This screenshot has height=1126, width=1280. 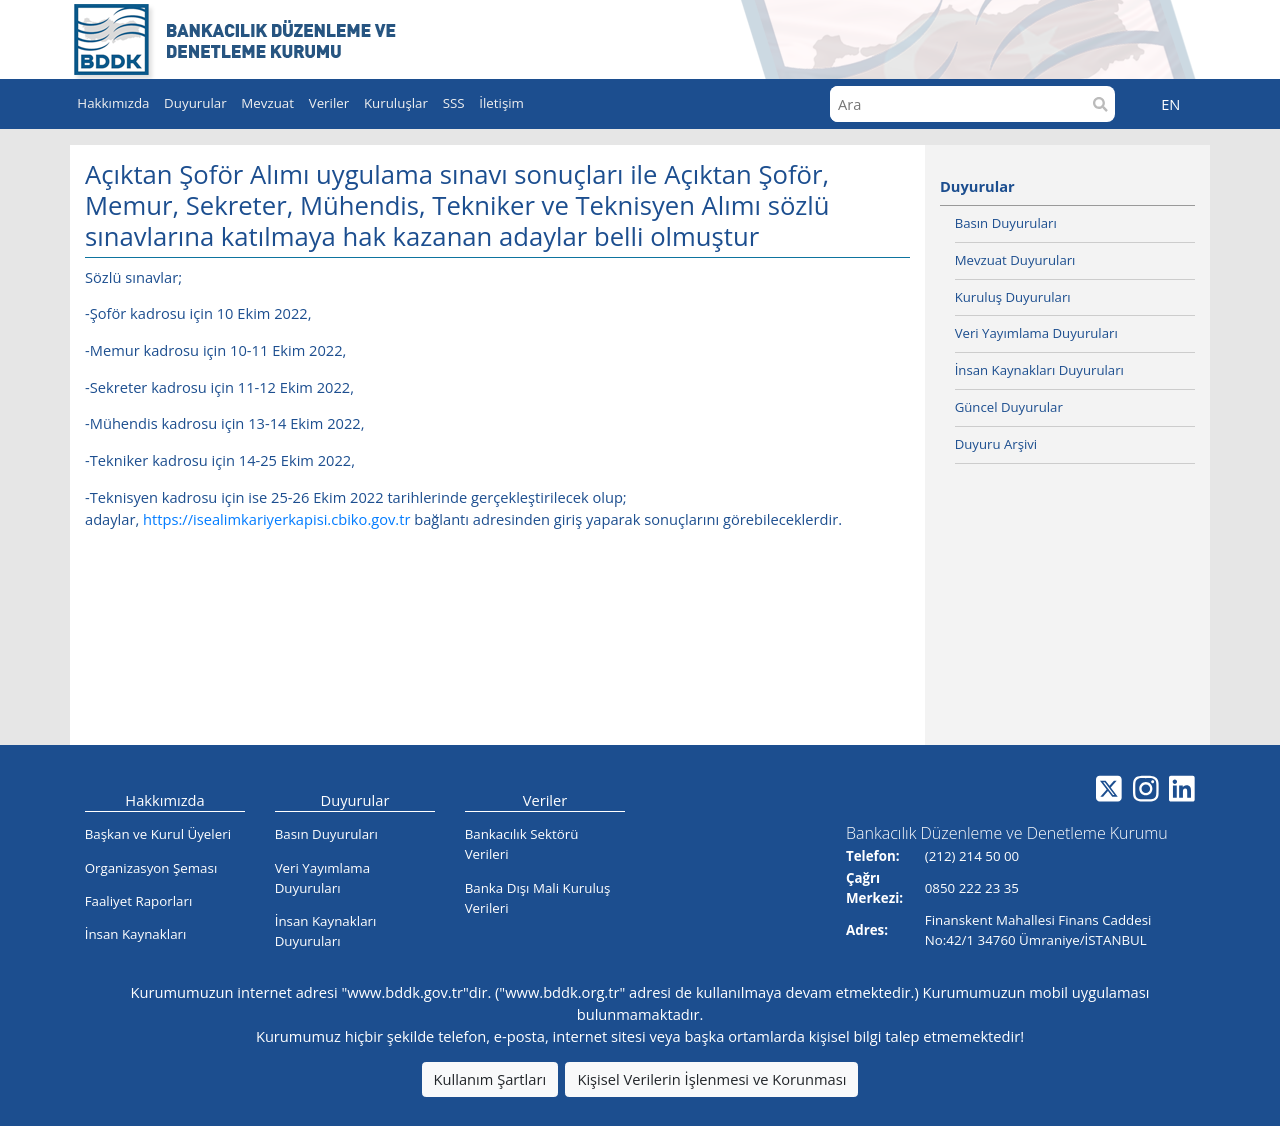 What do you see at coordinates (1170, 104) in the screenshot?
I see `EN` at bounding box center [1170, 104].